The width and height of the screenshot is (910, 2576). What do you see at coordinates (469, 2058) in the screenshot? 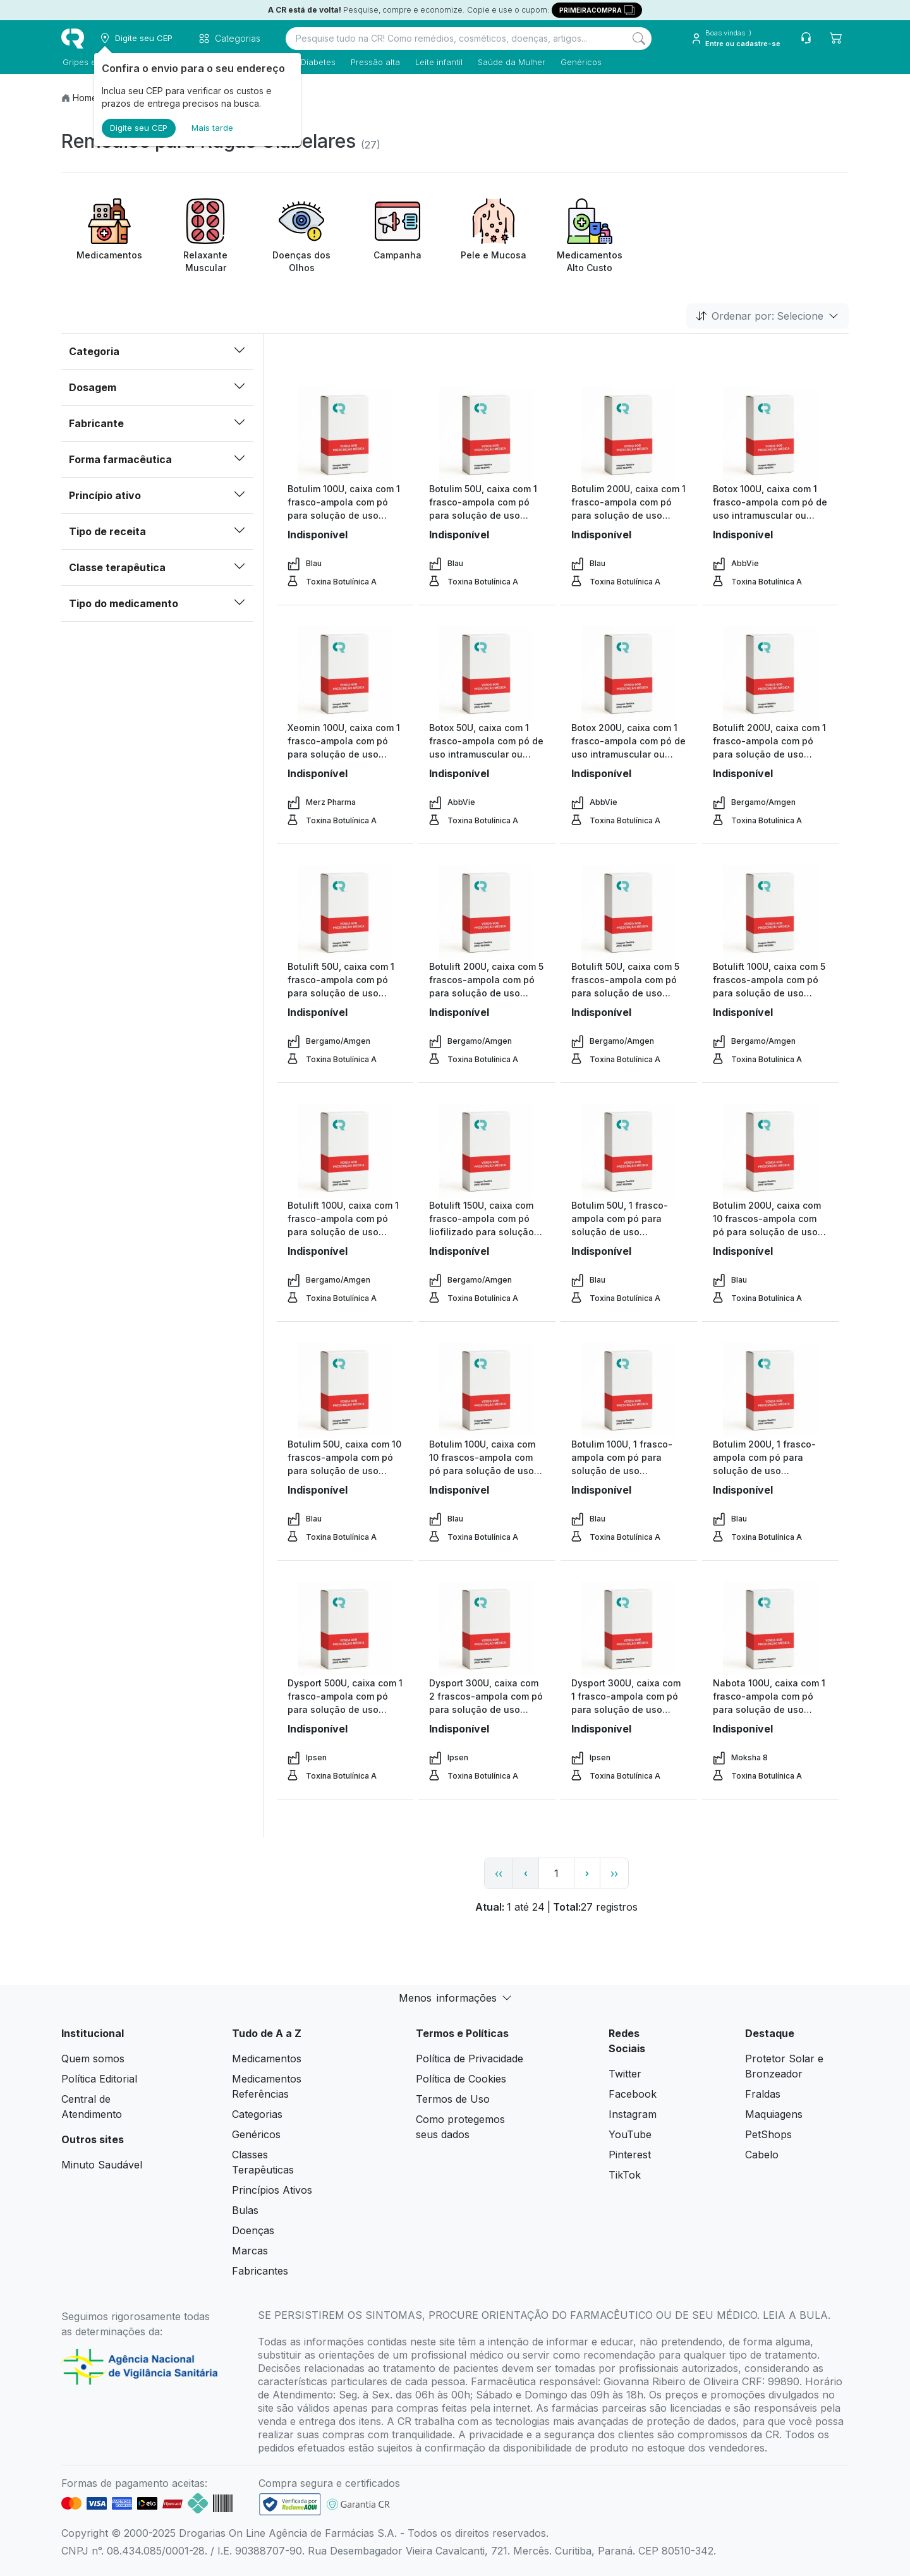
I see `Política de Privacidade` at bounding box center [469, 2058].